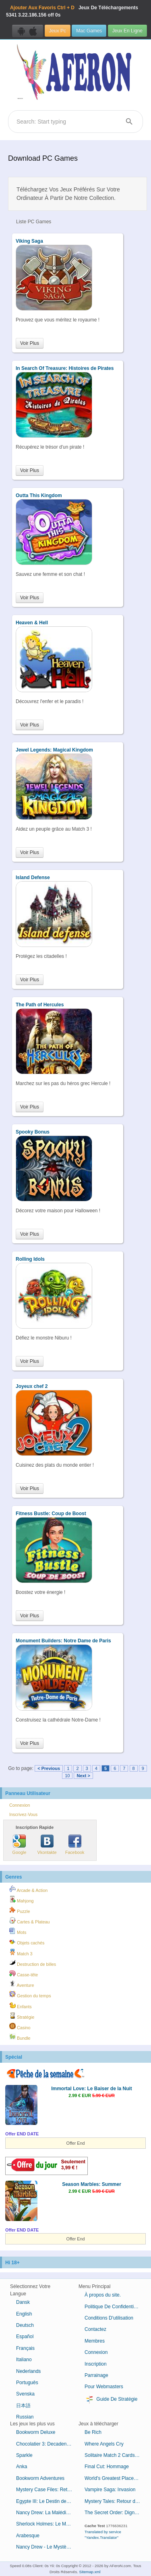  What do you see at coordinates (95, 2329) in the screenshot?
I see `Contactez` at bounding box center [95, 2329].